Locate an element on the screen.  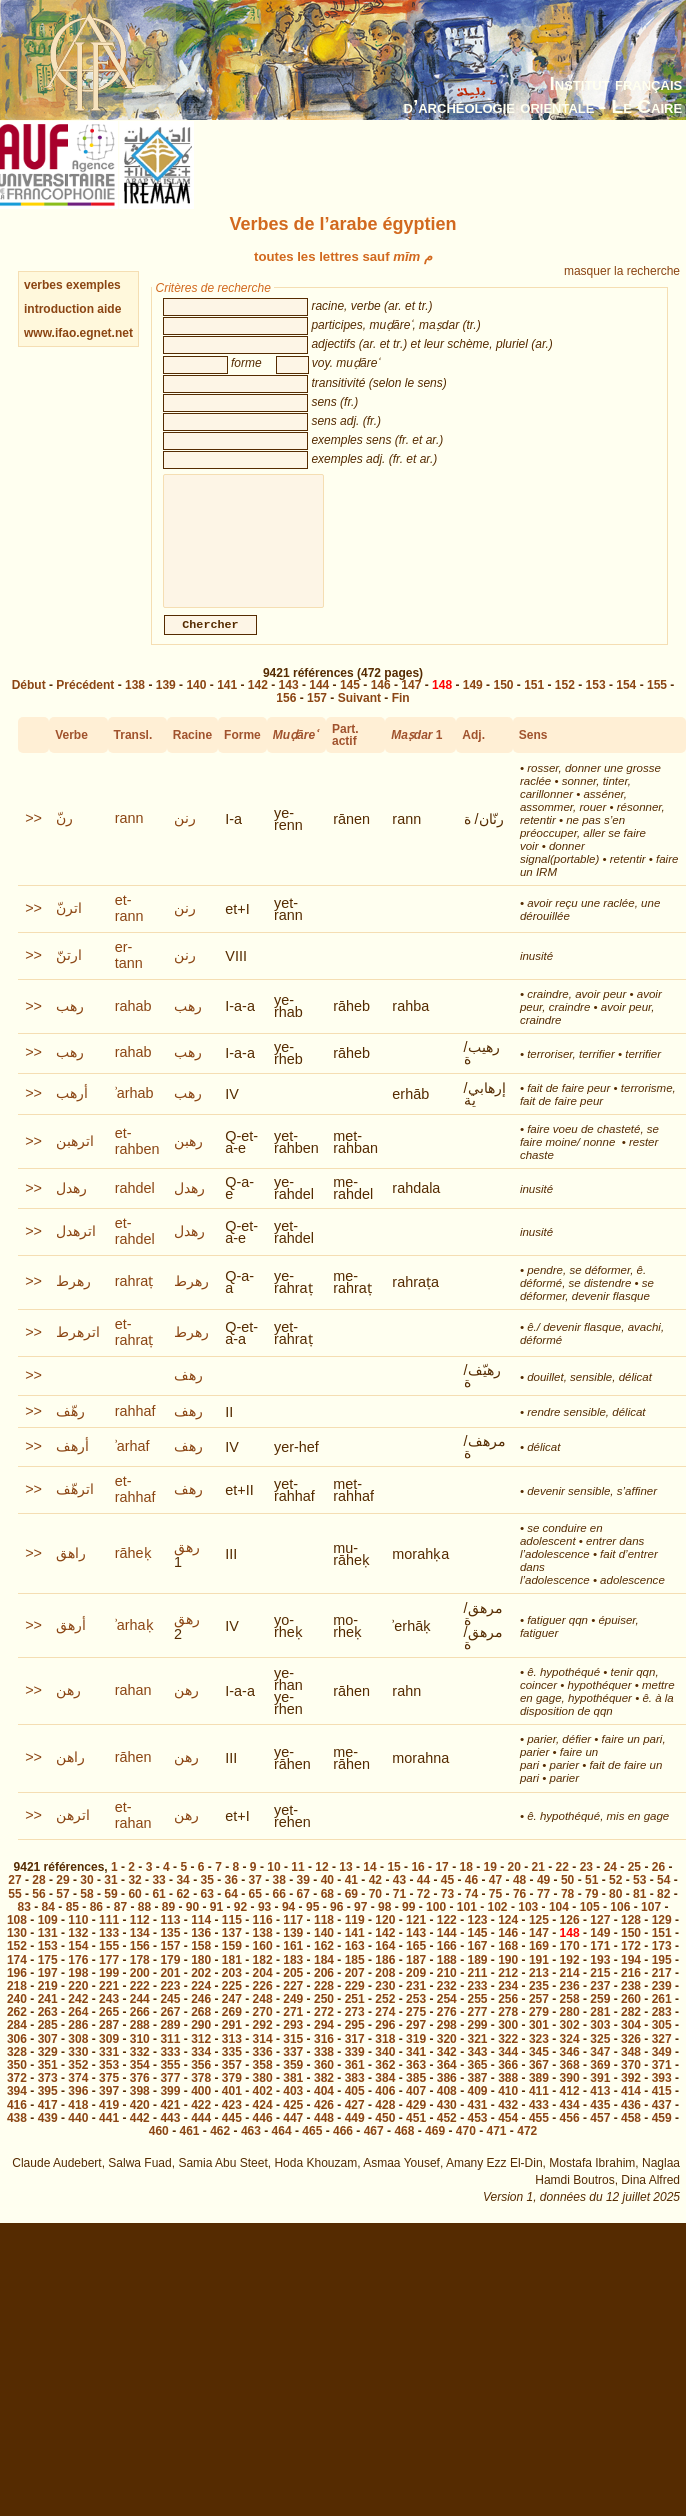
353 is located at coordinates (109, 2085).